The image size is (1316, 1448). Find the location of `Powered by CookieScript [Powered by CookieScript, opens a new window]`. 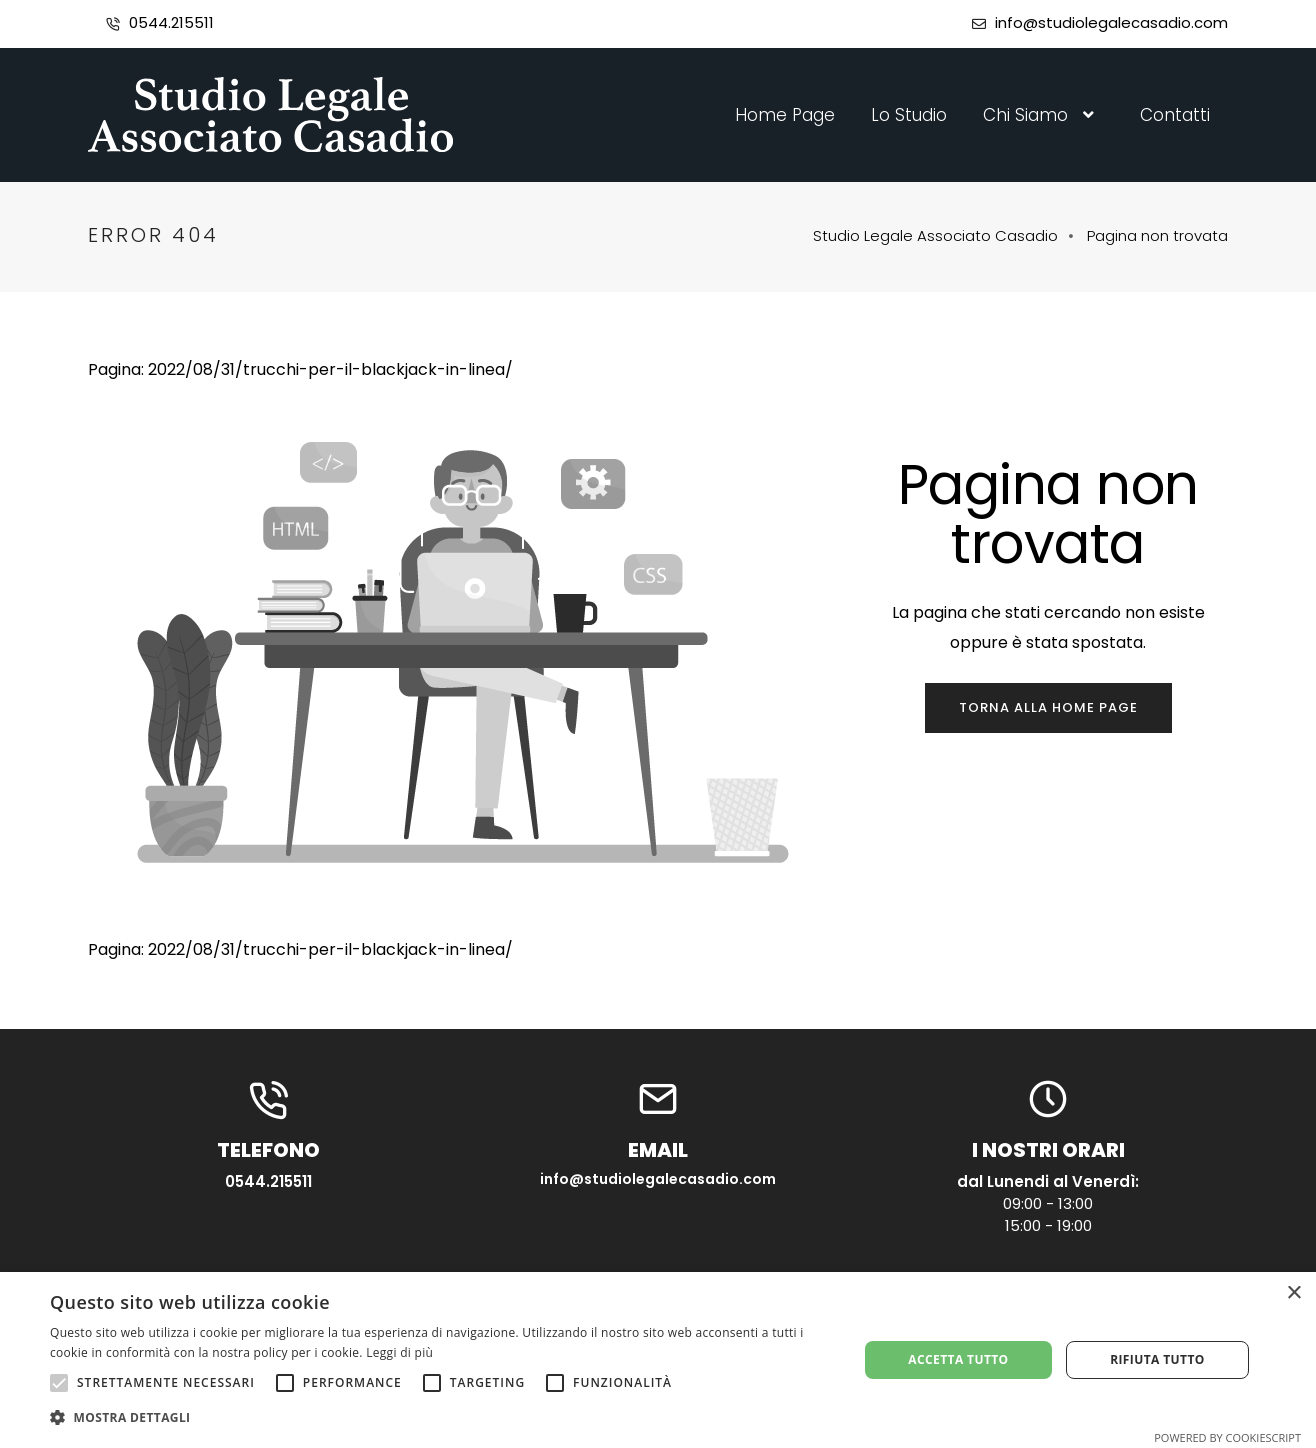

Powered by CookieScript [Powered by CookieScript, opens a new window] is located at coordinates (1227, 1437).